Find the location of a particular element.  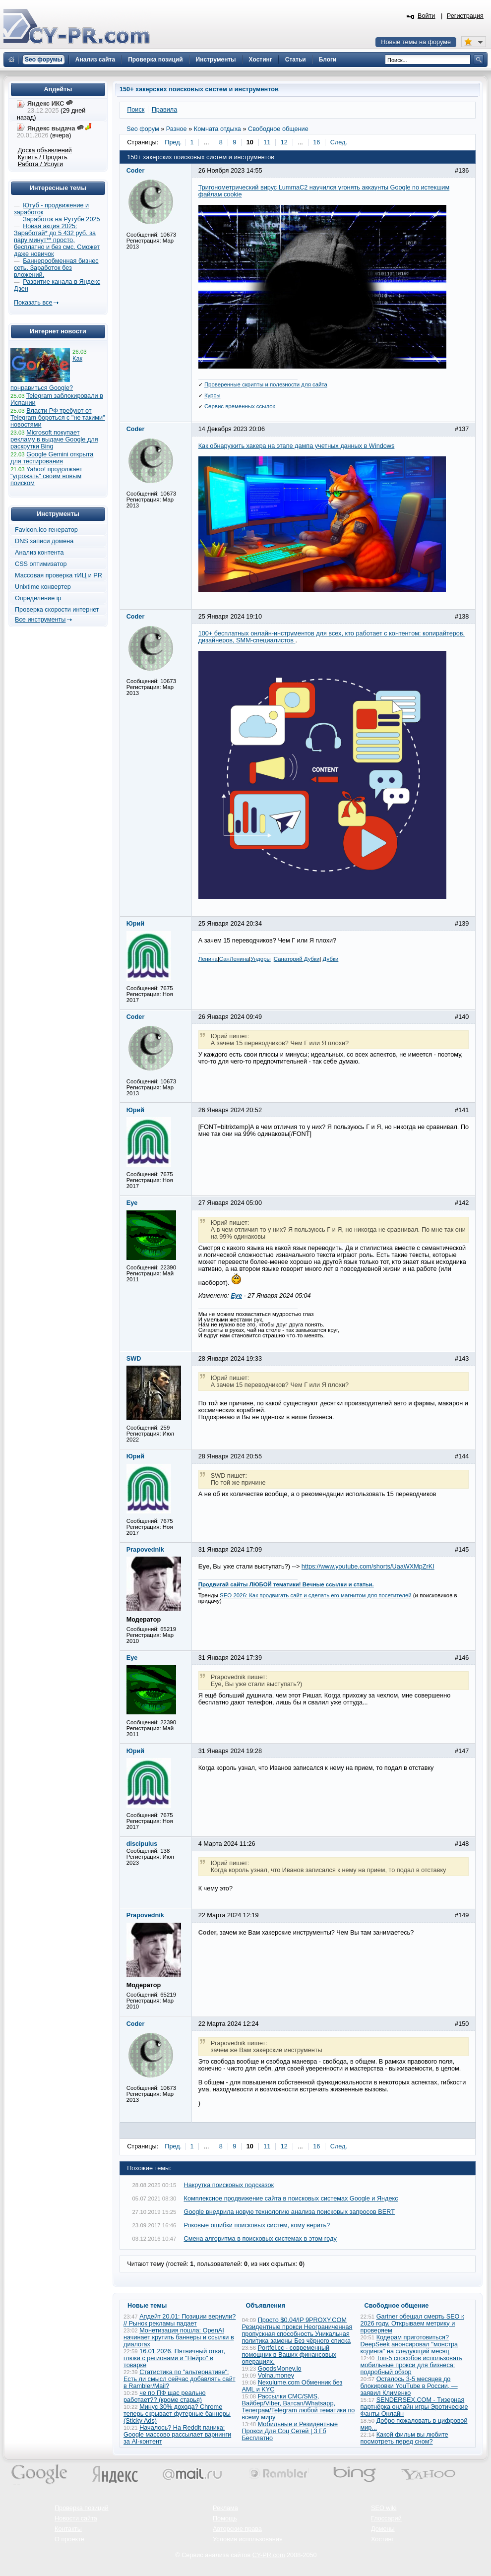

SENDERSEX.COM - Тизерная партнёрка онлайн игры Эротические Фанты Онлайн is located at coordinates (414, 2406).